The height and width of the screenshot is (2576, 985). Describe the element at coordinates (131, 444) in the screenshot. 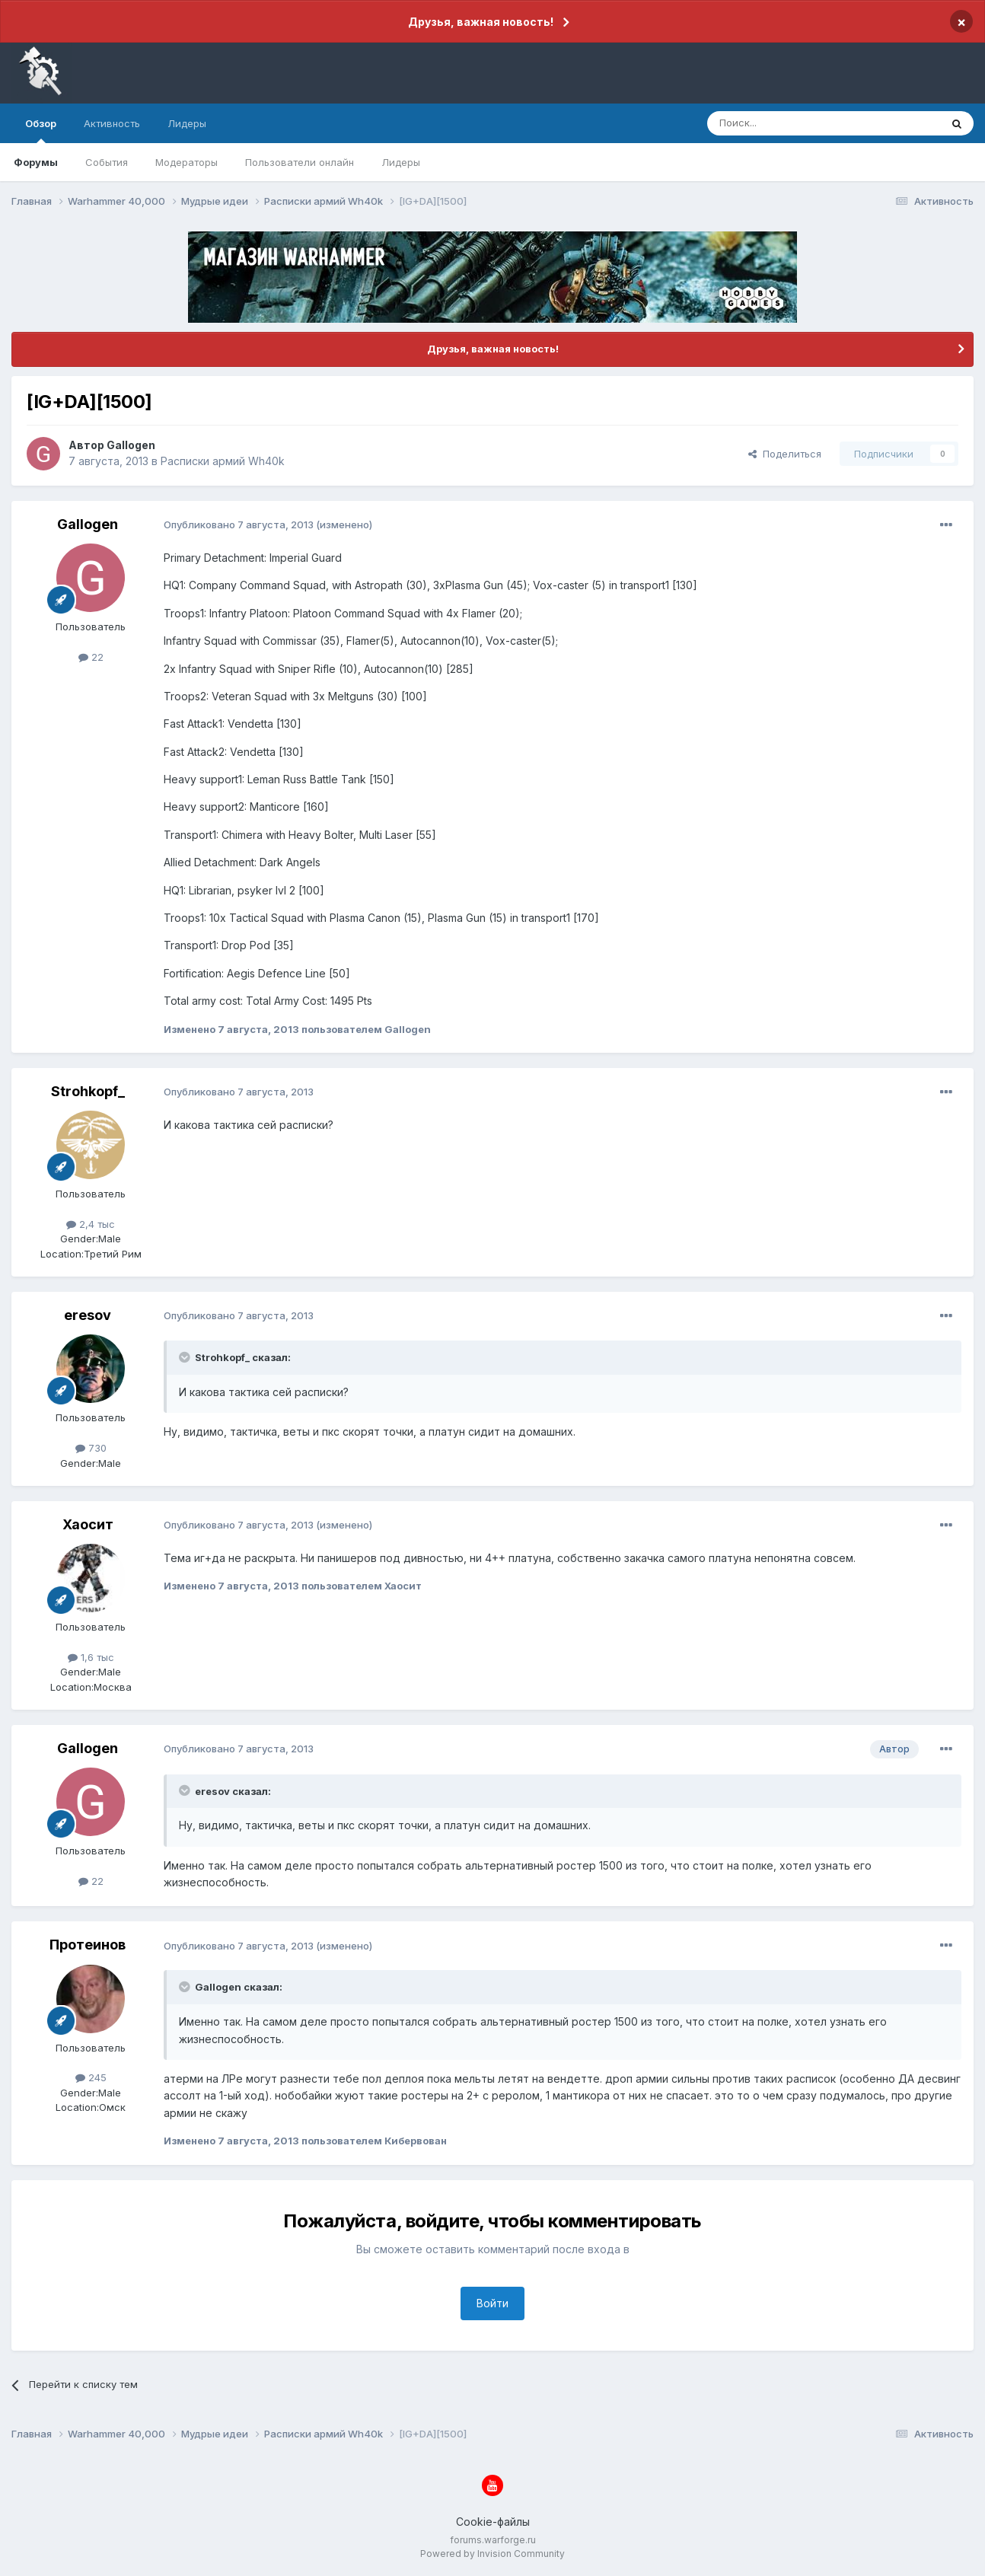

I see `Gallogen` at that location.